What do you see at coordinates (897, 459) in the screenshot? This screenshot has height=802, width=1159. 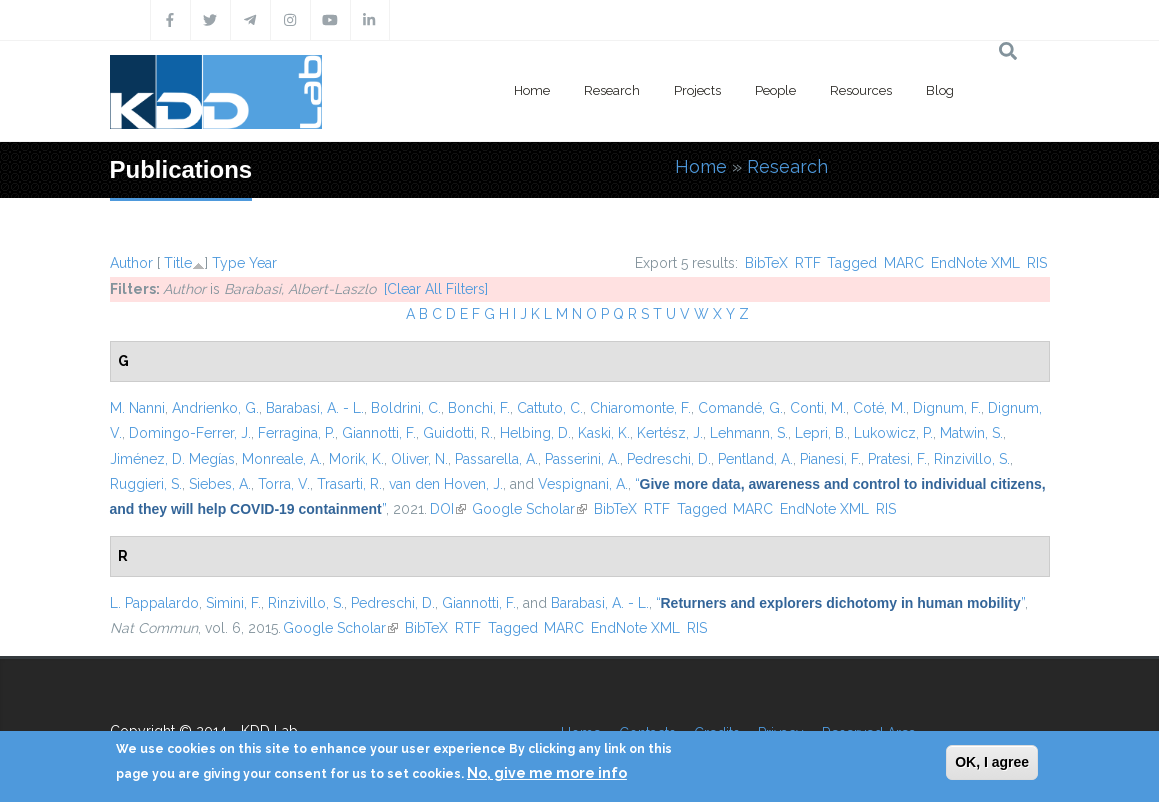 I see `Pratesi, F.` at bounding box center [897, 459].